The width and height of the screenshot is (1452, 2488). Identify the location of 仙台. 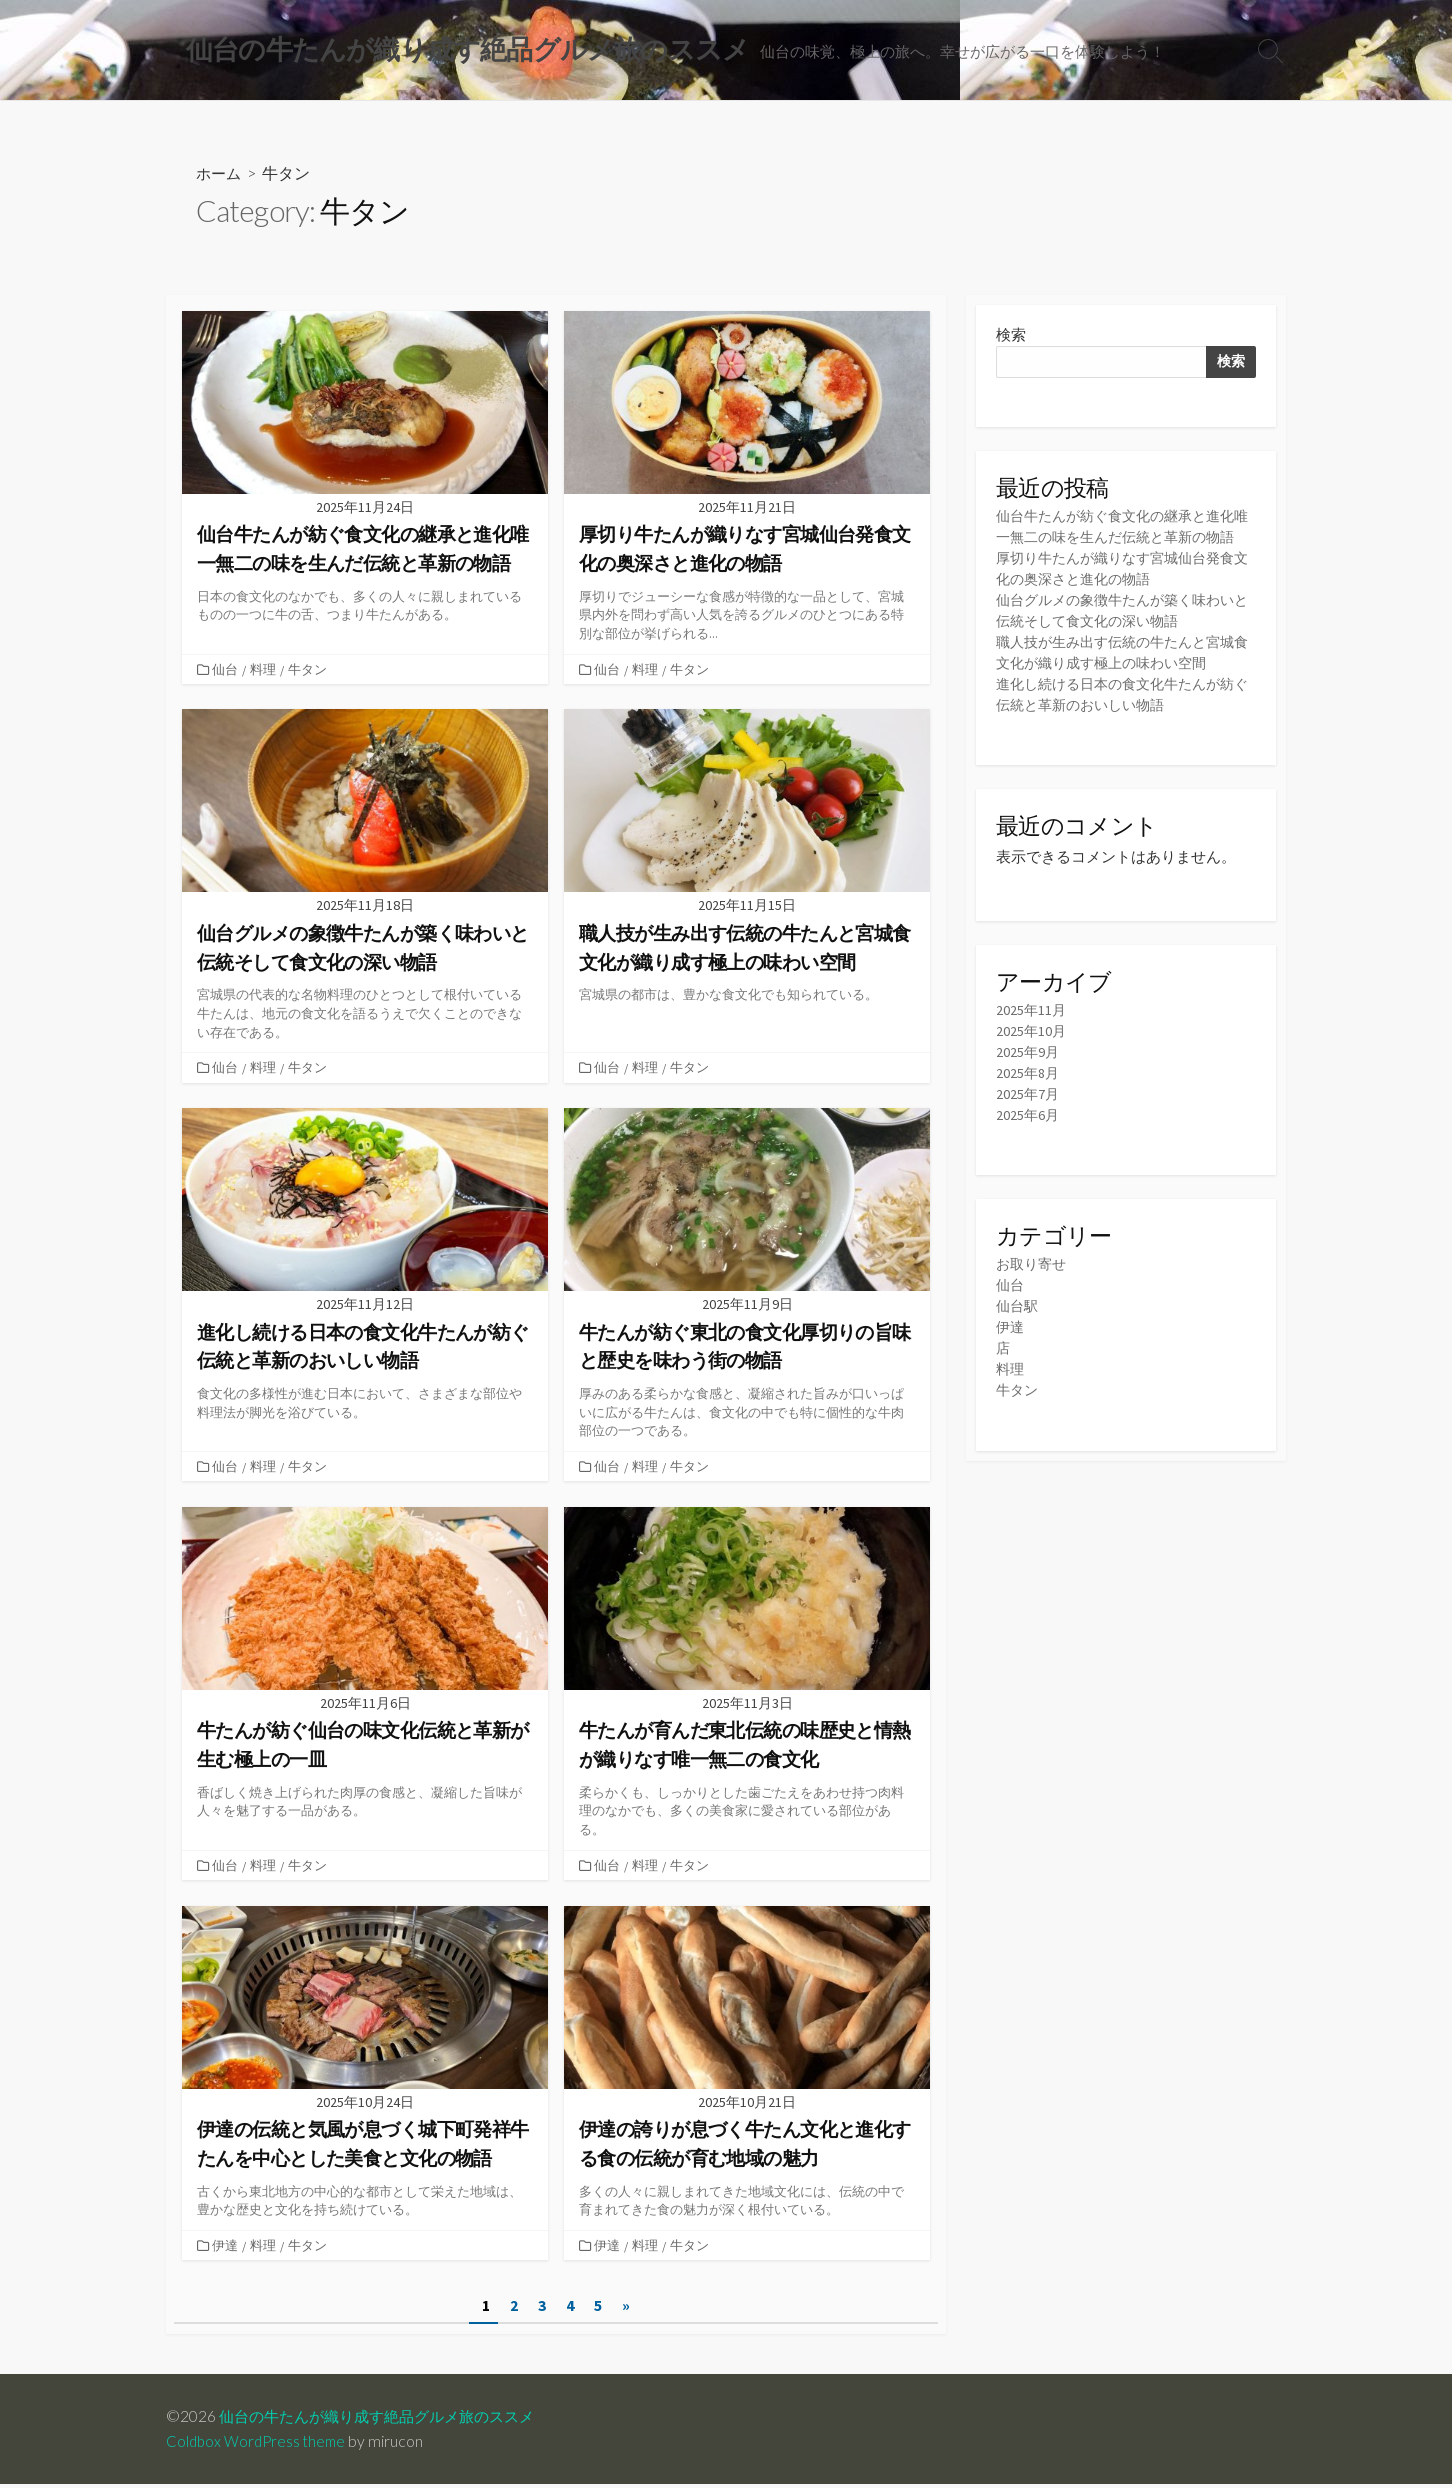
(227, 671).